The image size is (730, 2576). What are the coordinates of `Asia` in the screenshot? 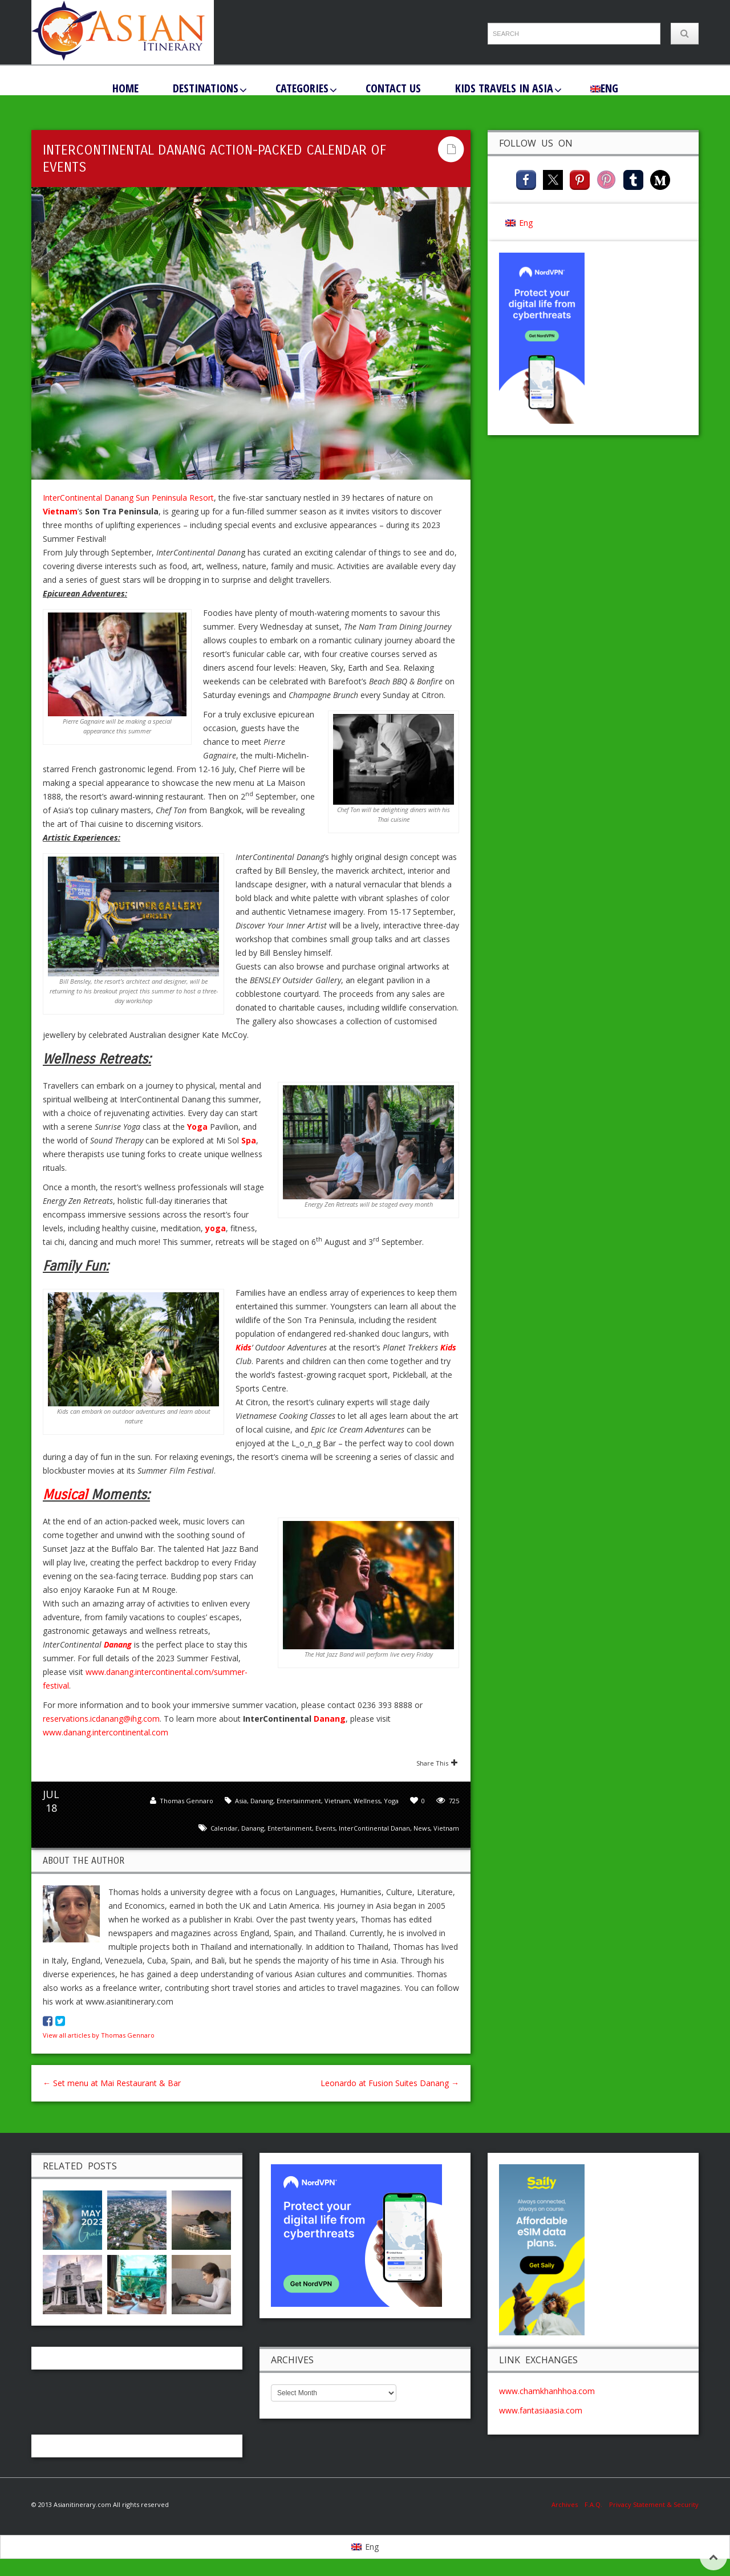 It's located at (241, 1800).